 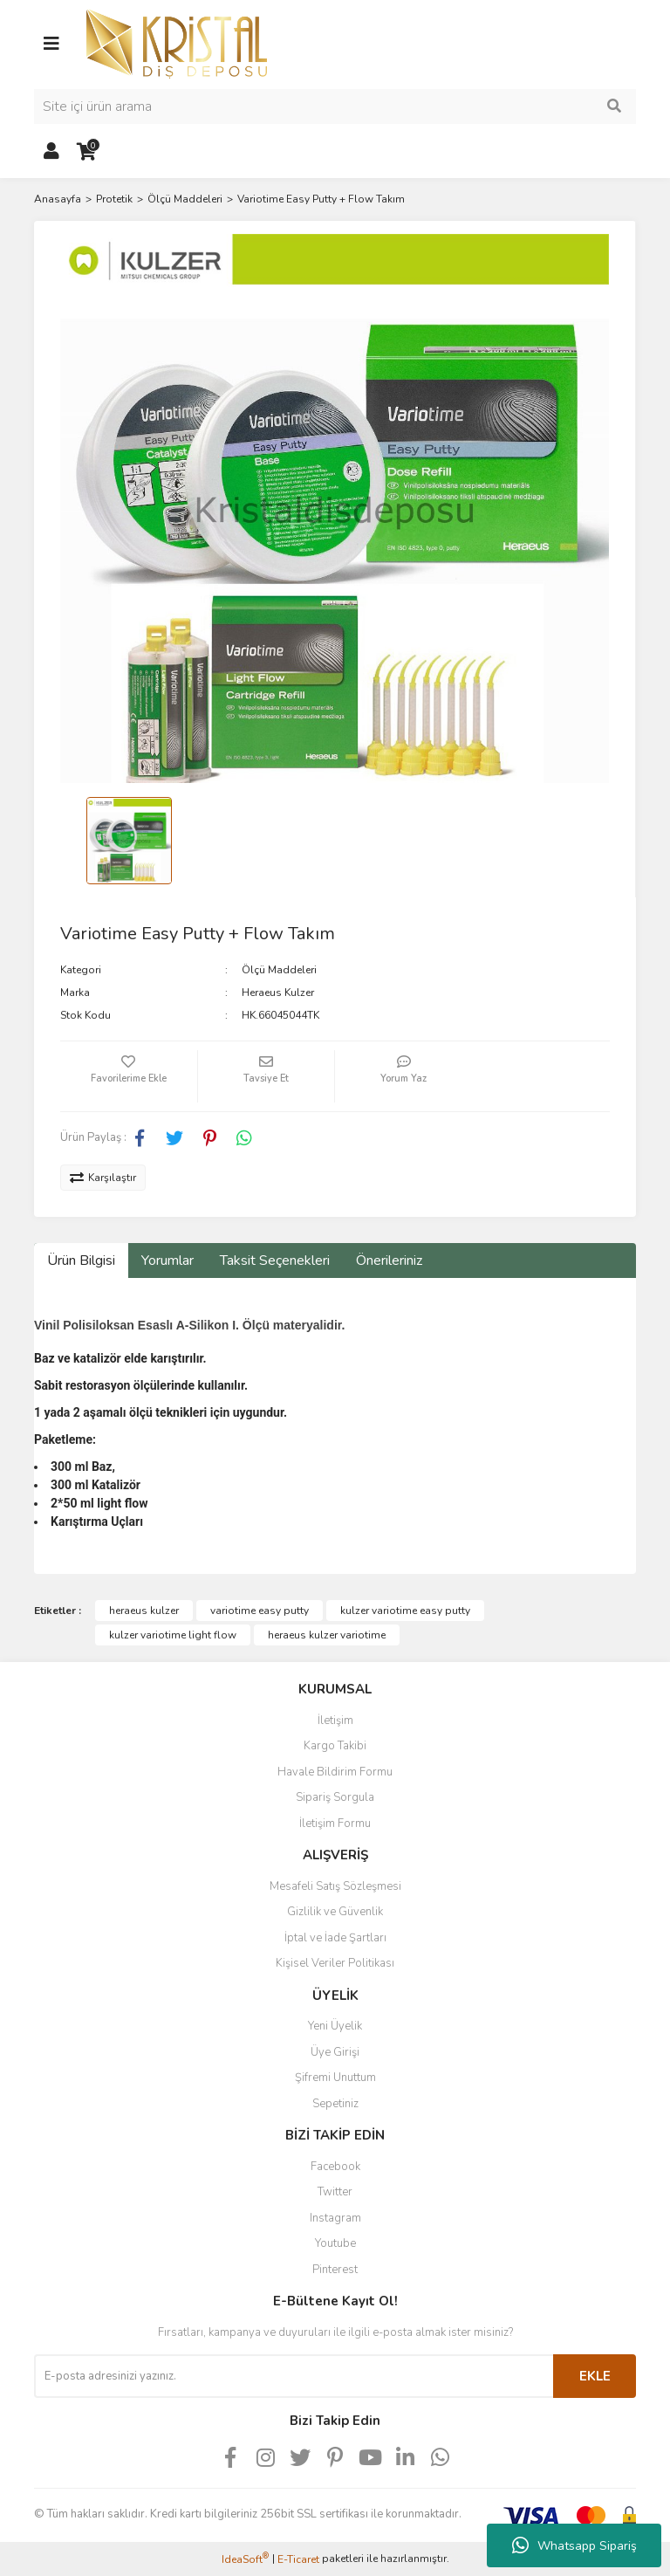 What do you see at coordinates (144, 1611) in the screenshot?
I see `heraeus kulzer` at bounding box center [144, 1611].